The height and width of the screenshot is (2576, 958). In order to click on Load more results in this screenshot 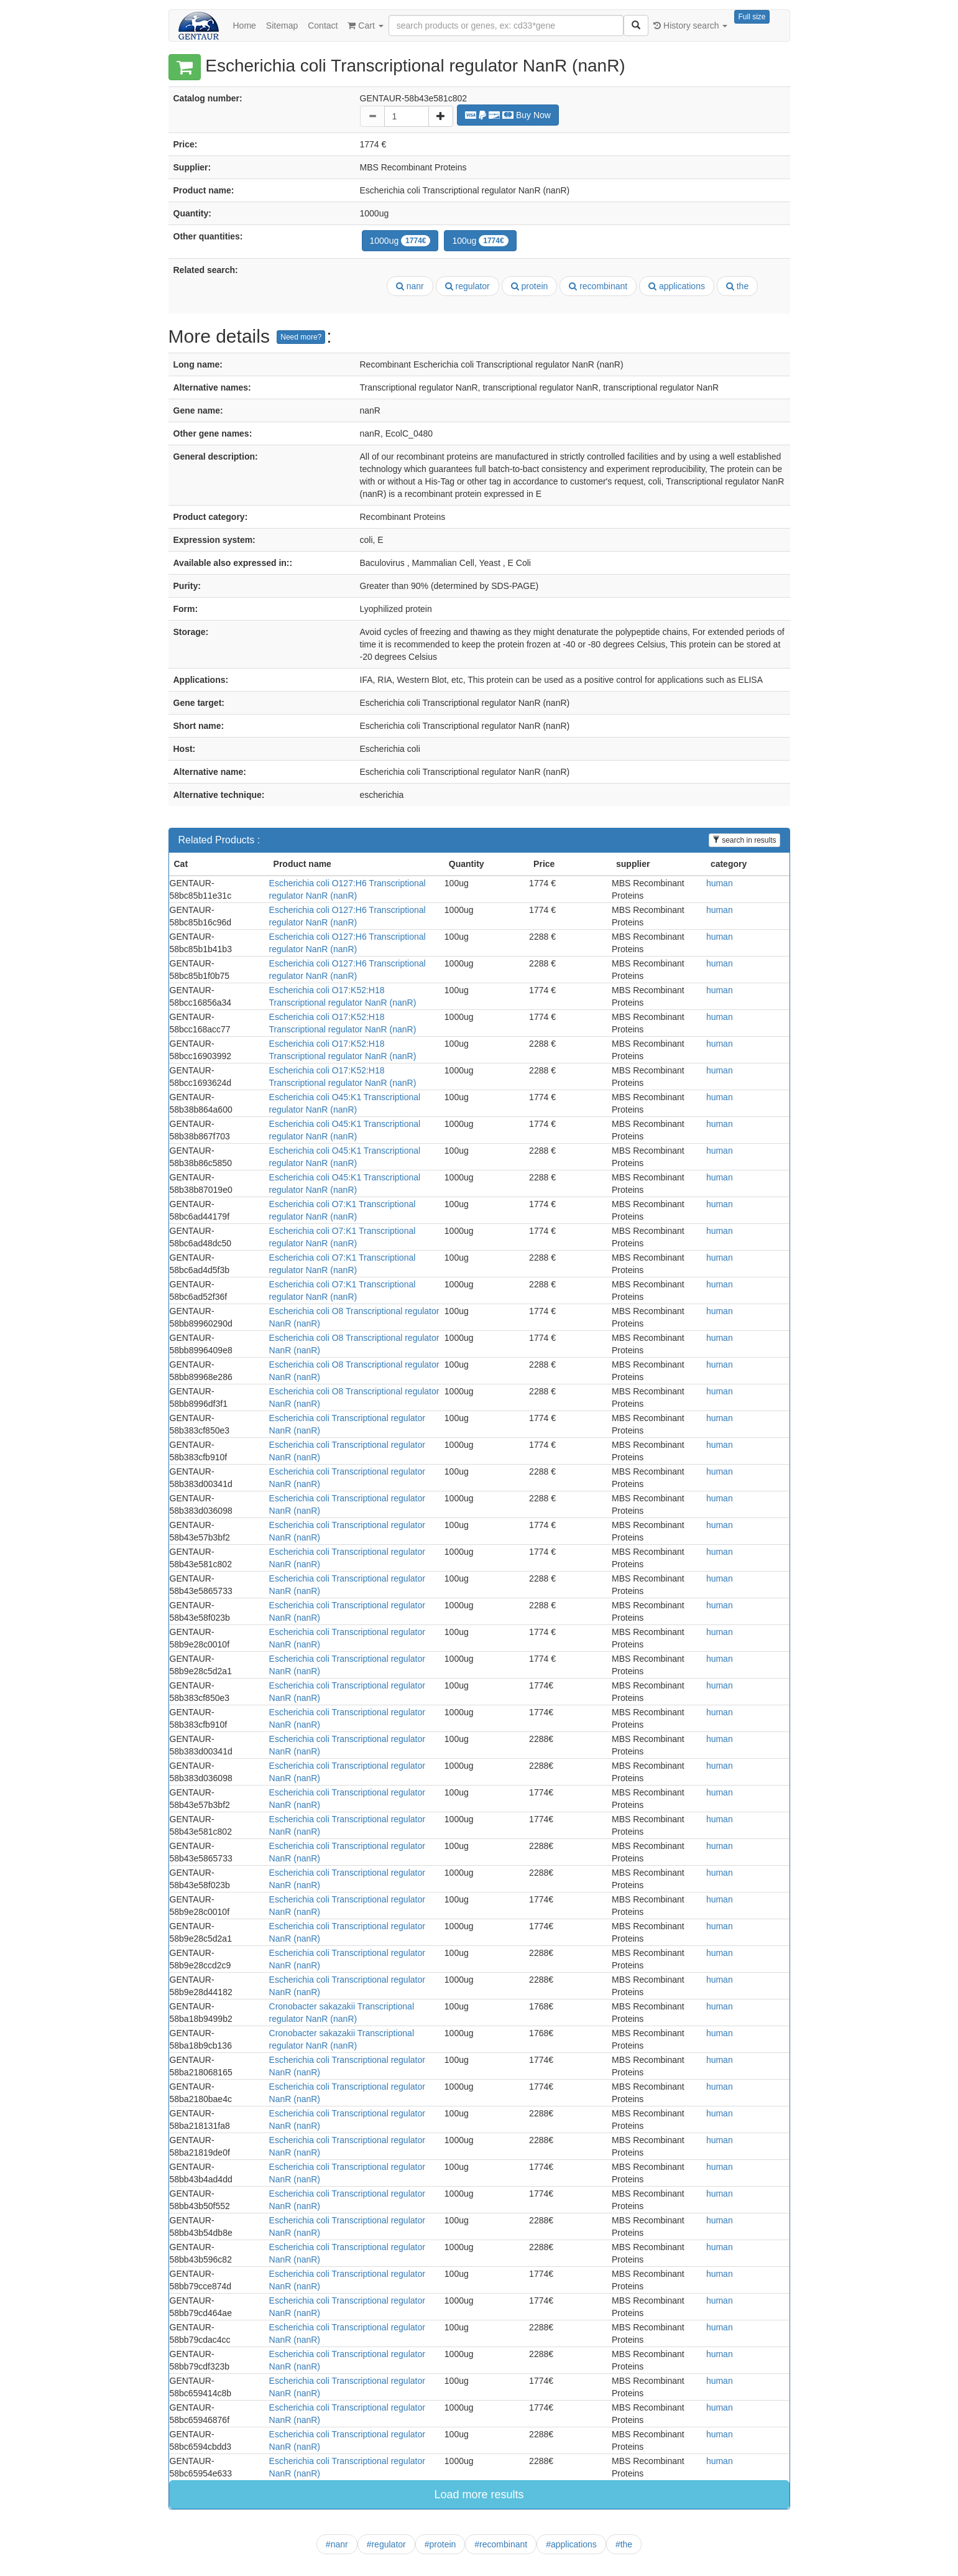, I will do `click(478, 2494)`.